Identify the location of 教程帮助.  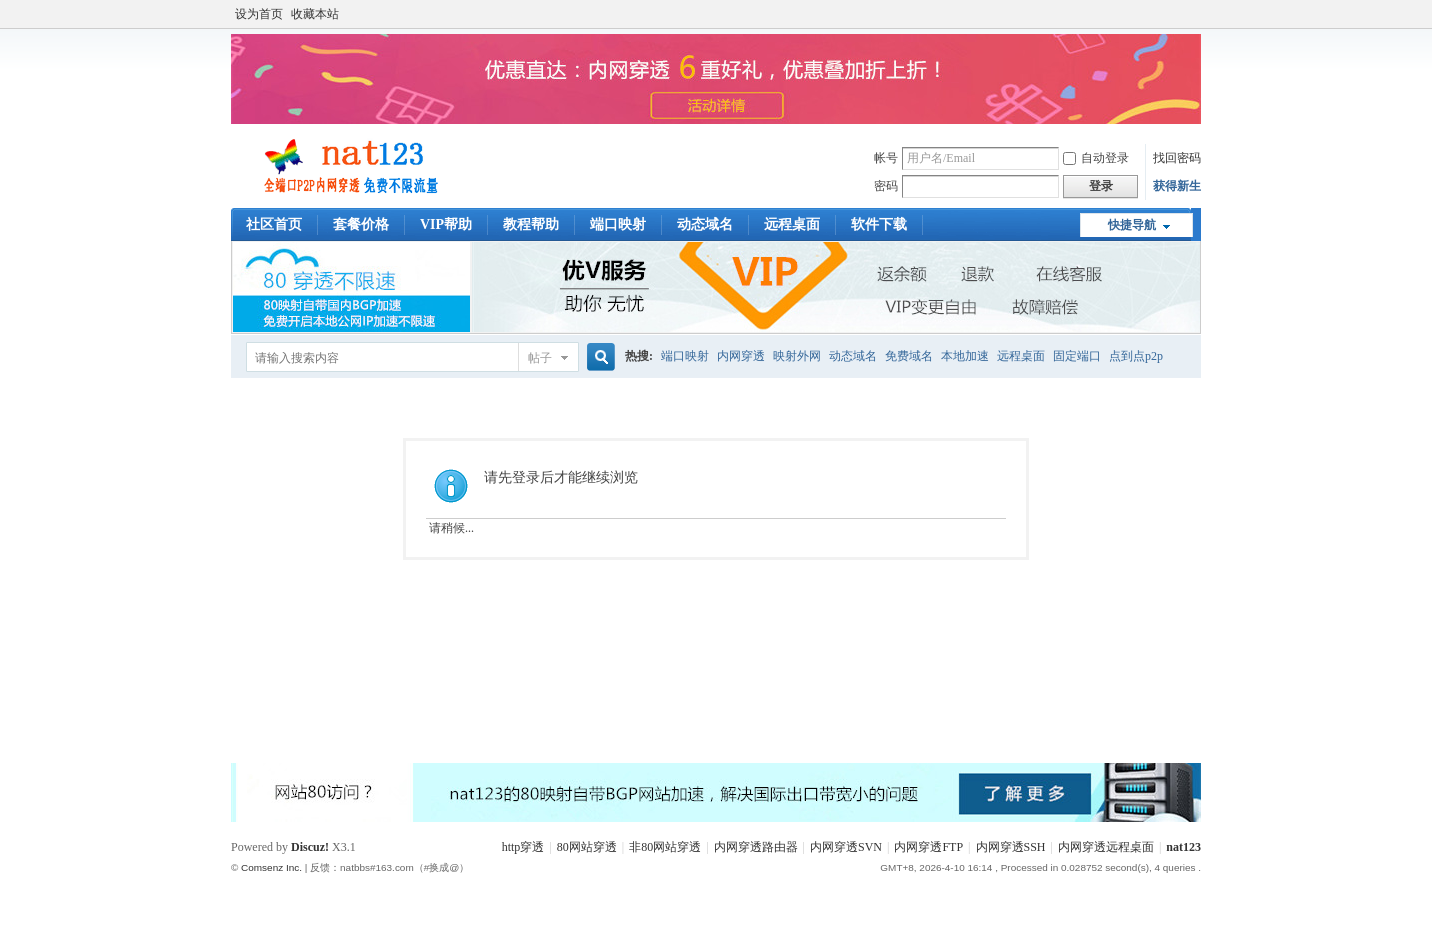
(531, 224).